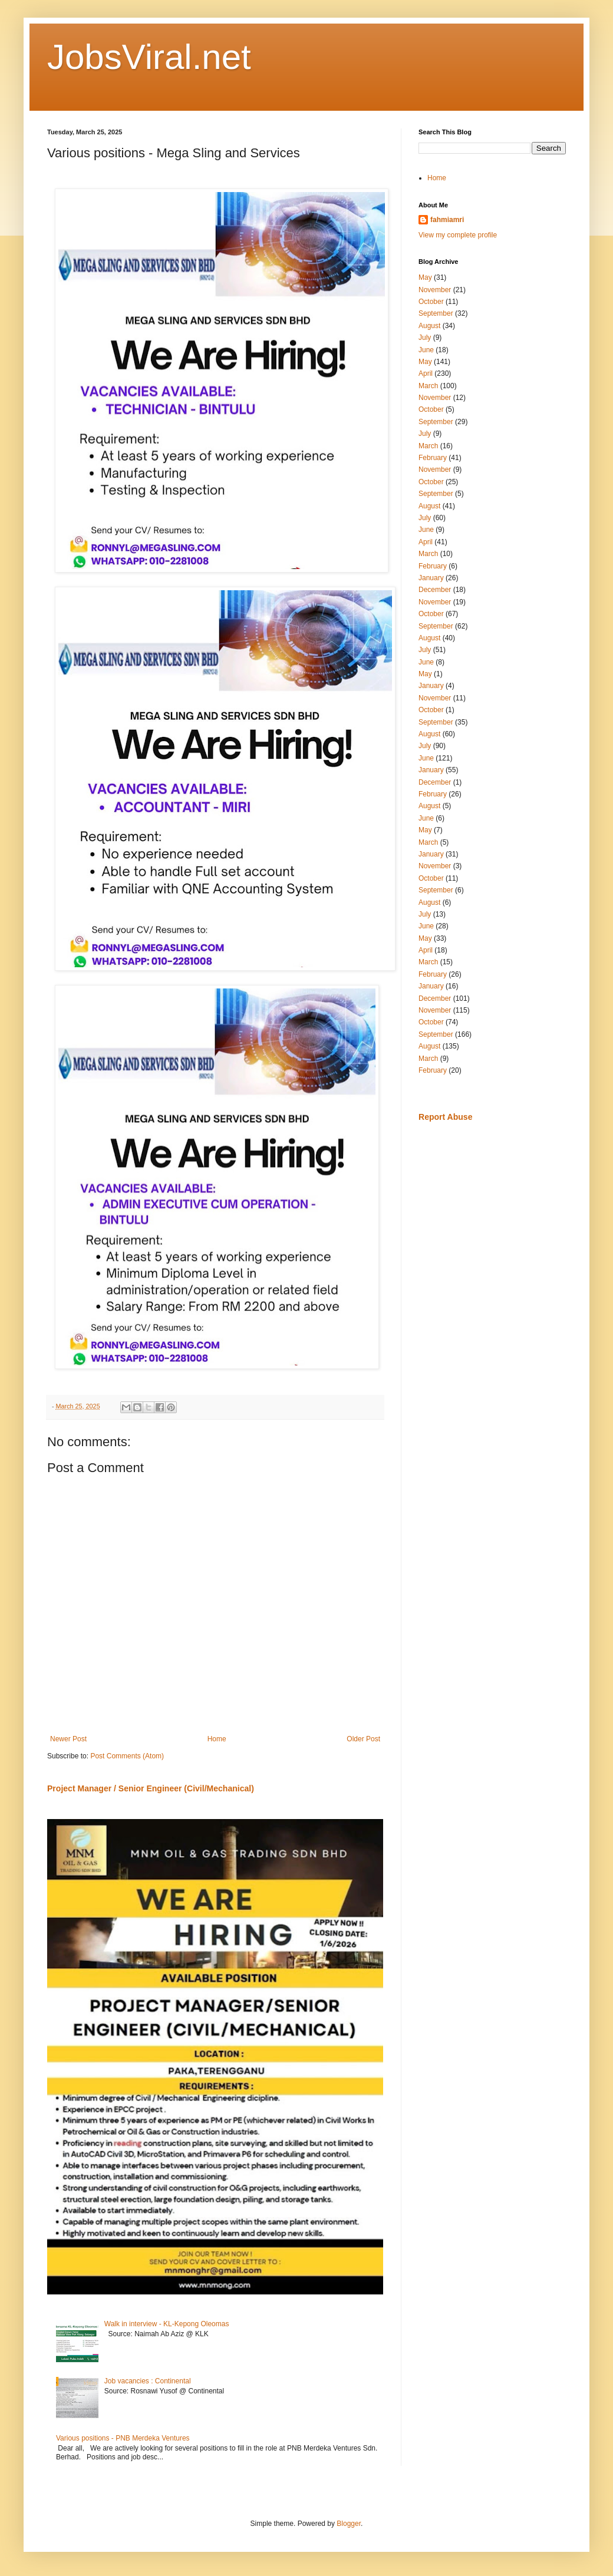 Image resolution: width=613 pixels, height=2576 pixels. What do you see at coordinates (434, 290) in the screenshot?
I see `November` at bounding box center [434, 290].